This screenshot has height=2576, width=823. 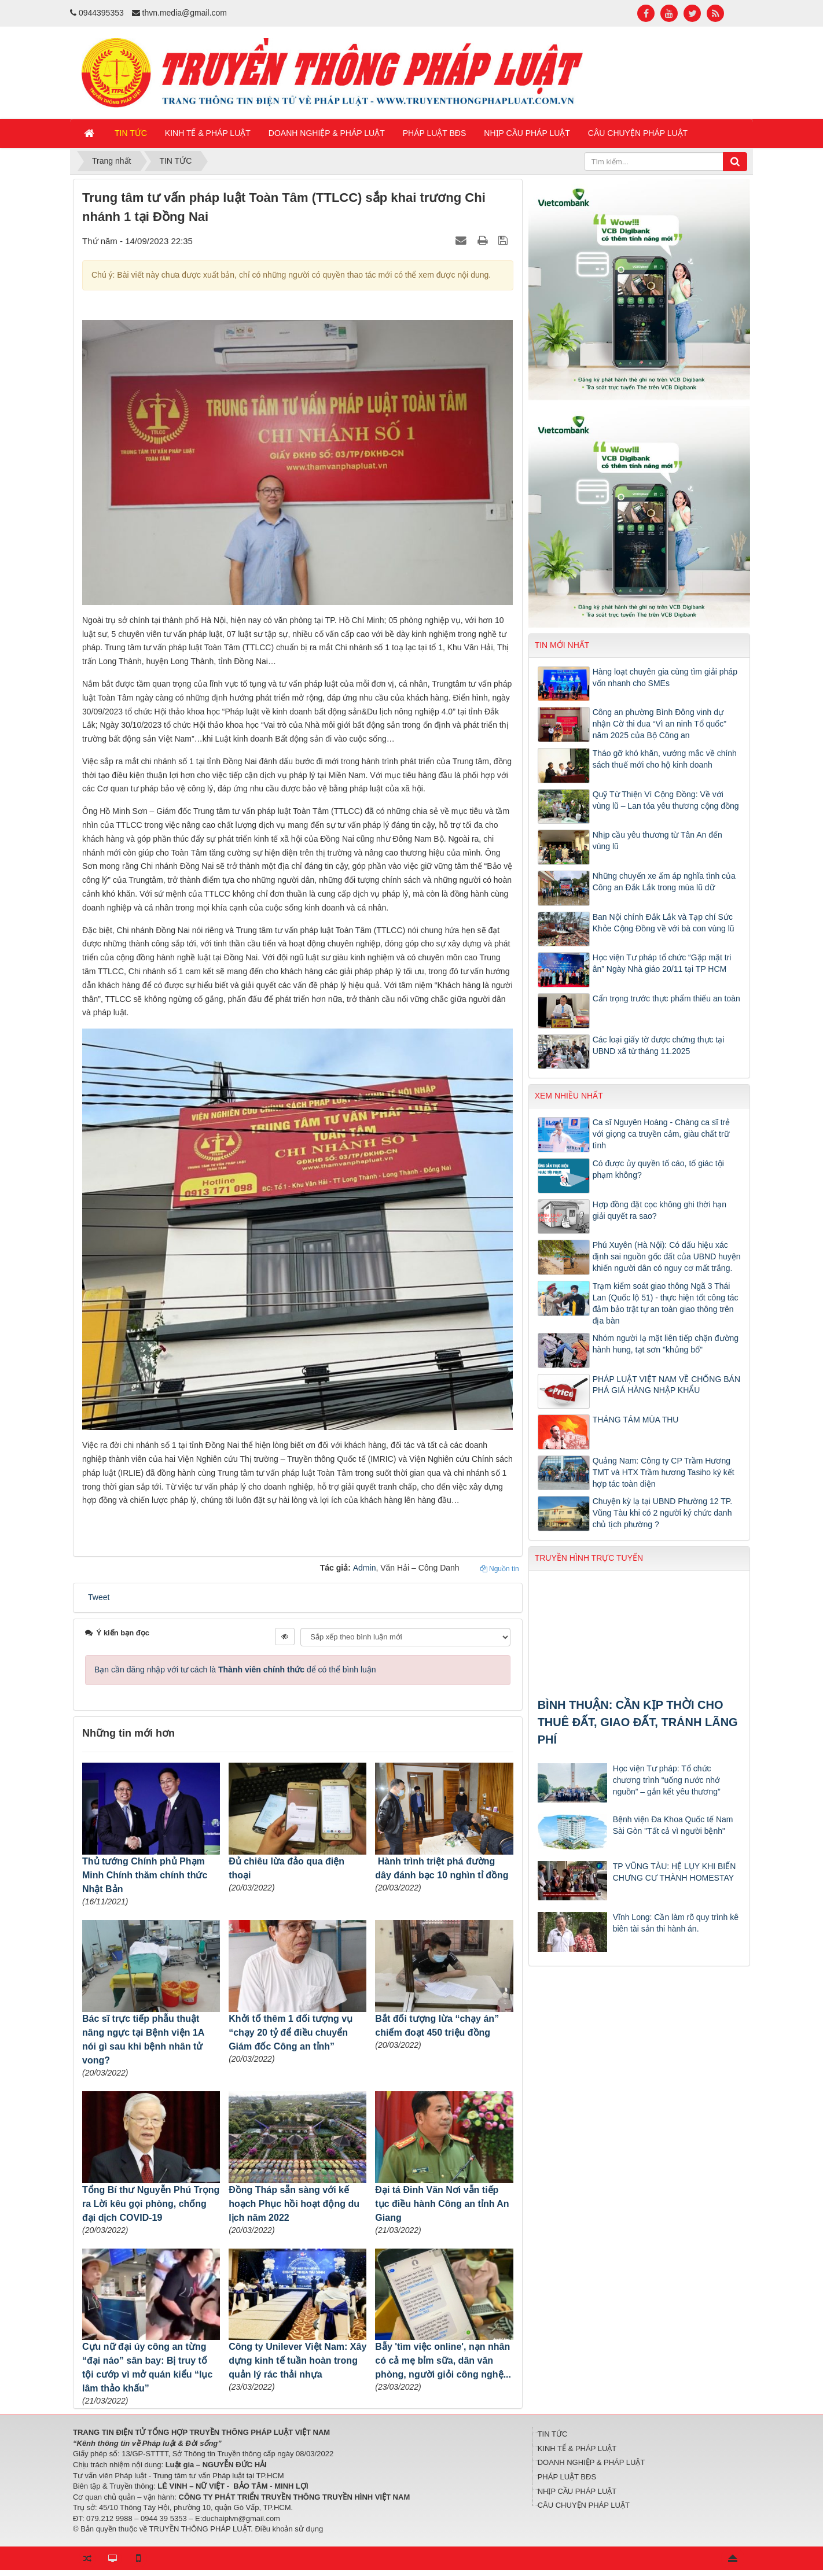 I want to click on Tweet, so click(x=98, y=1597).